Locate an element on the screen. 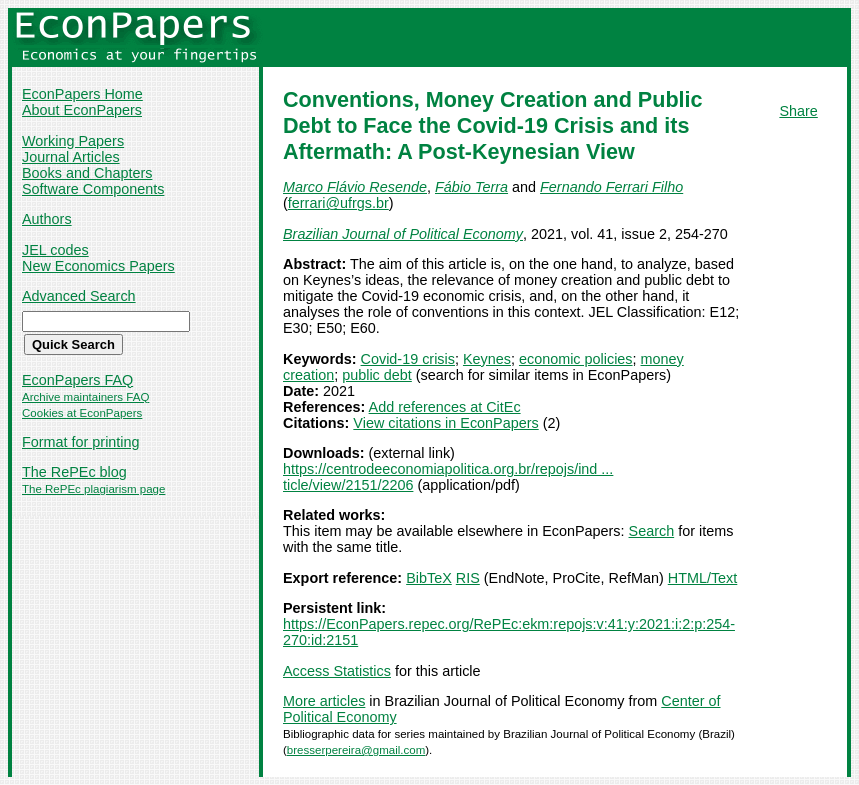 Image resolution: width=859 pixels, height=785 pixels. BibTeX is located at coordinates (429, 578).